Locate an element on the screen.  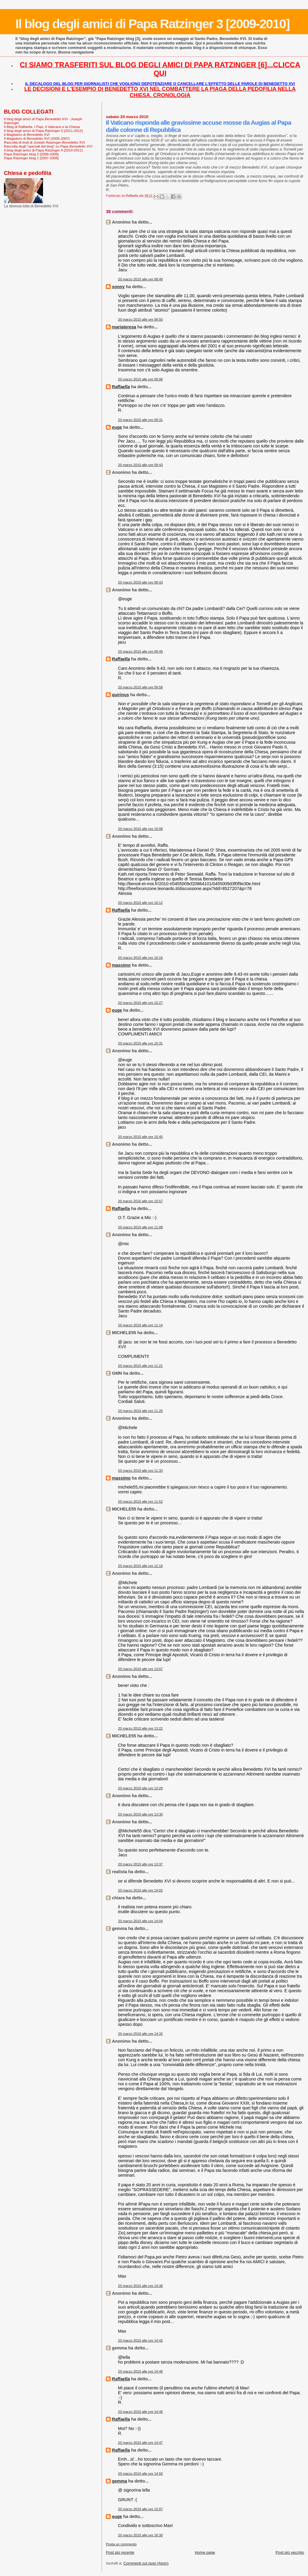
Raccolta degli "speciali del blog" su Papa Benedetto XVI is located at coordinates (48, 146).